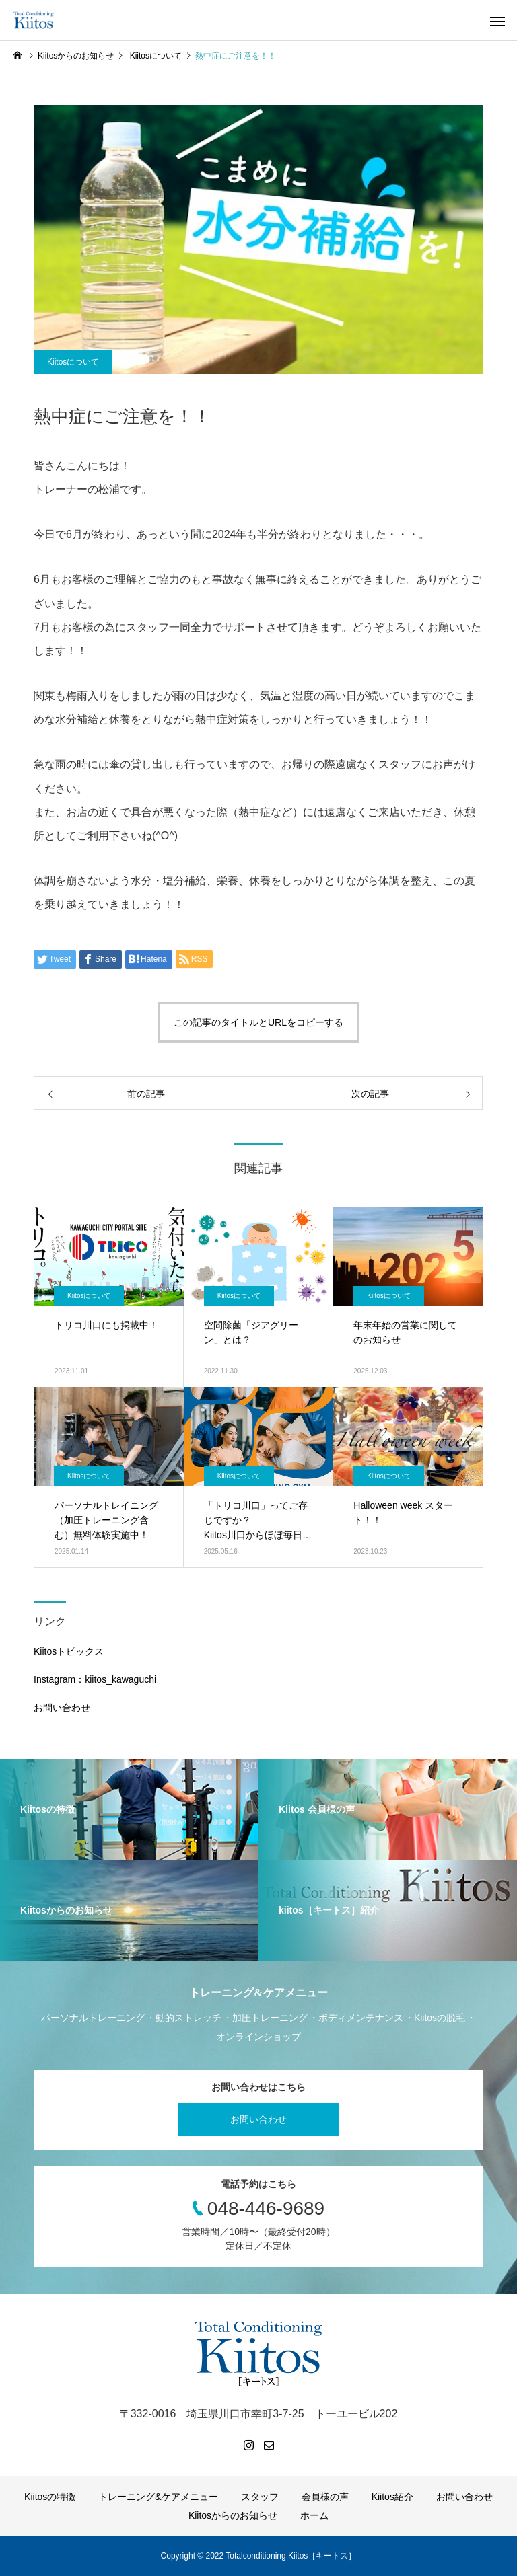  What do you see at coordinates (258, 1022) in the screenshot?
I see `この記事のタイトルとURLをコピーする` at bounding box center [258, 1022].